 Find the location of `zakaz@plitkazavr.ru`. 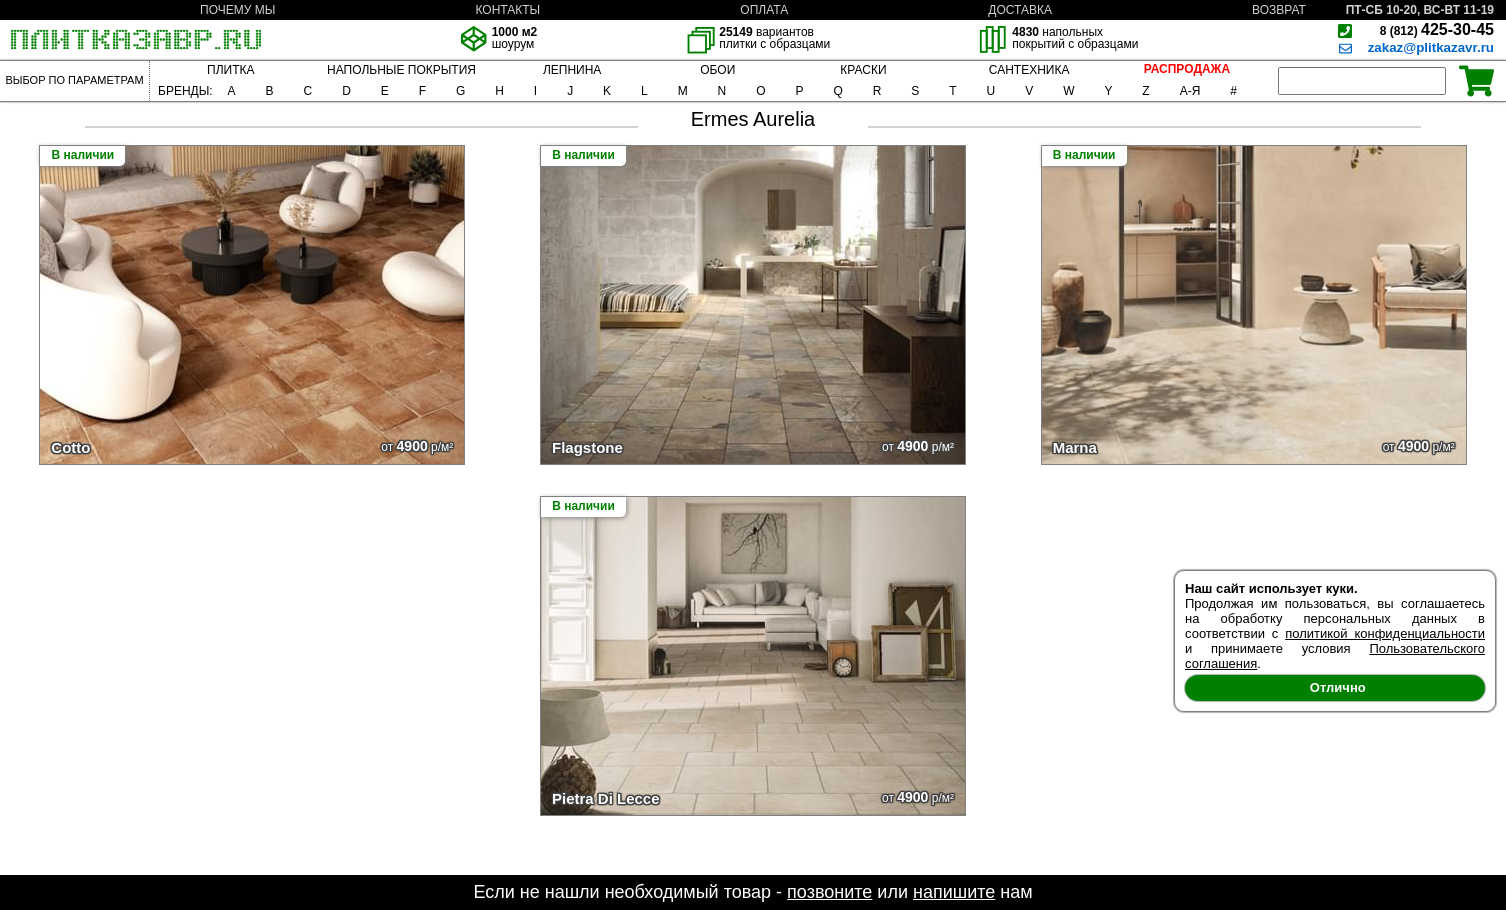

zakaz@plitkazavr.ru is located at coordinates (1431, 47).